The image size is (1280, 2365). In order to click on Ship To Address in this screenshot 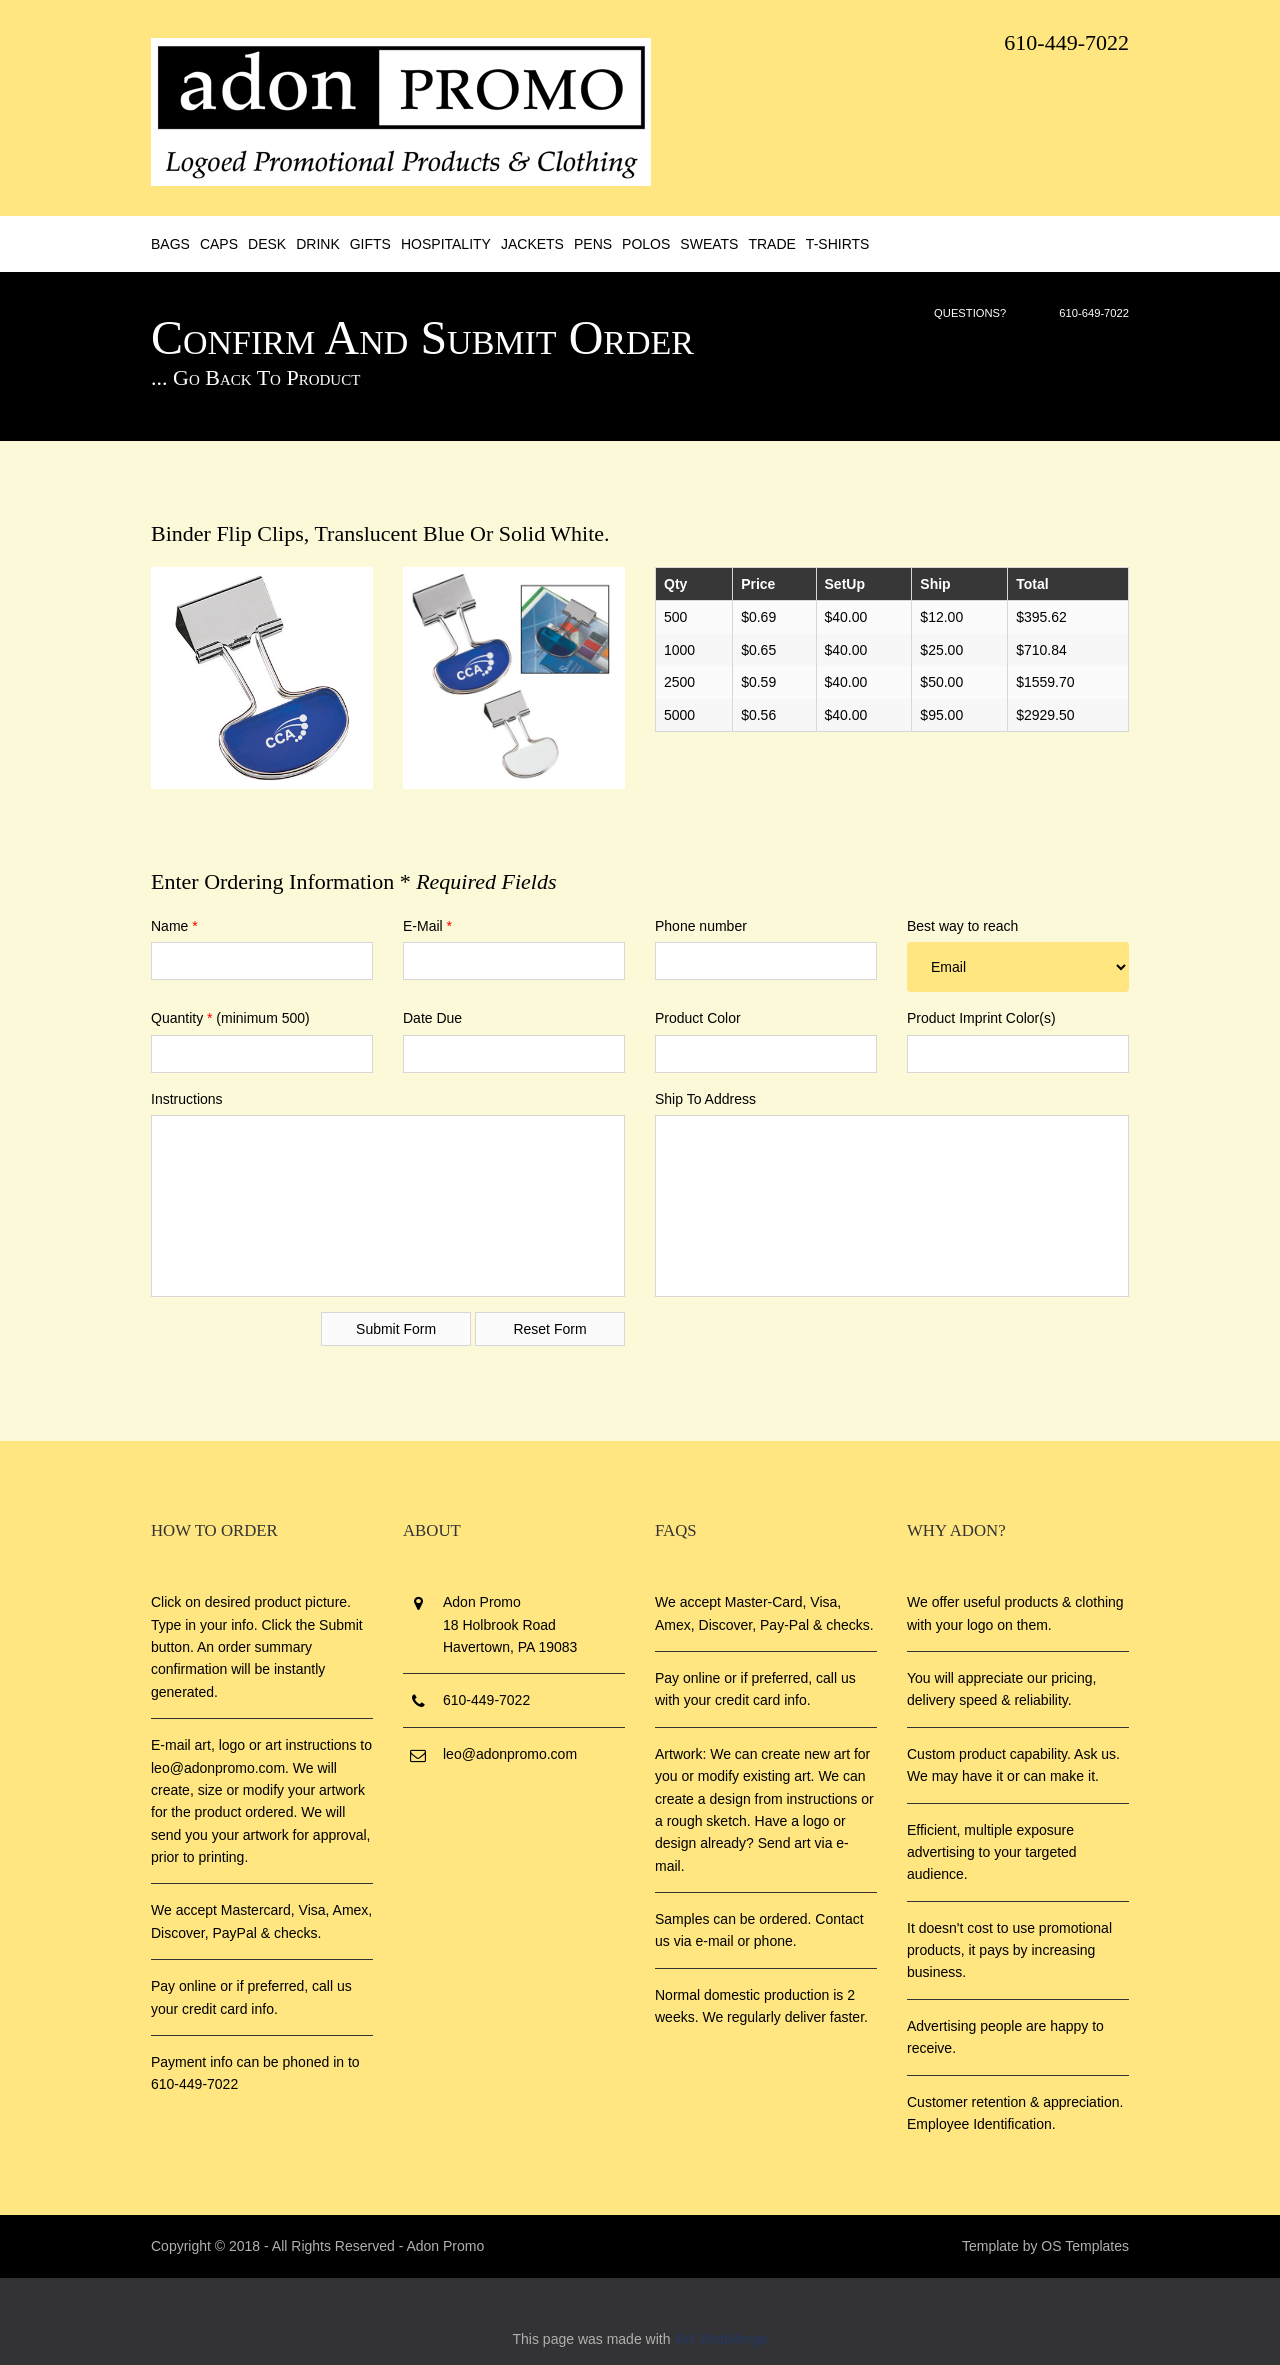, I will do `click(705, 1099)`.